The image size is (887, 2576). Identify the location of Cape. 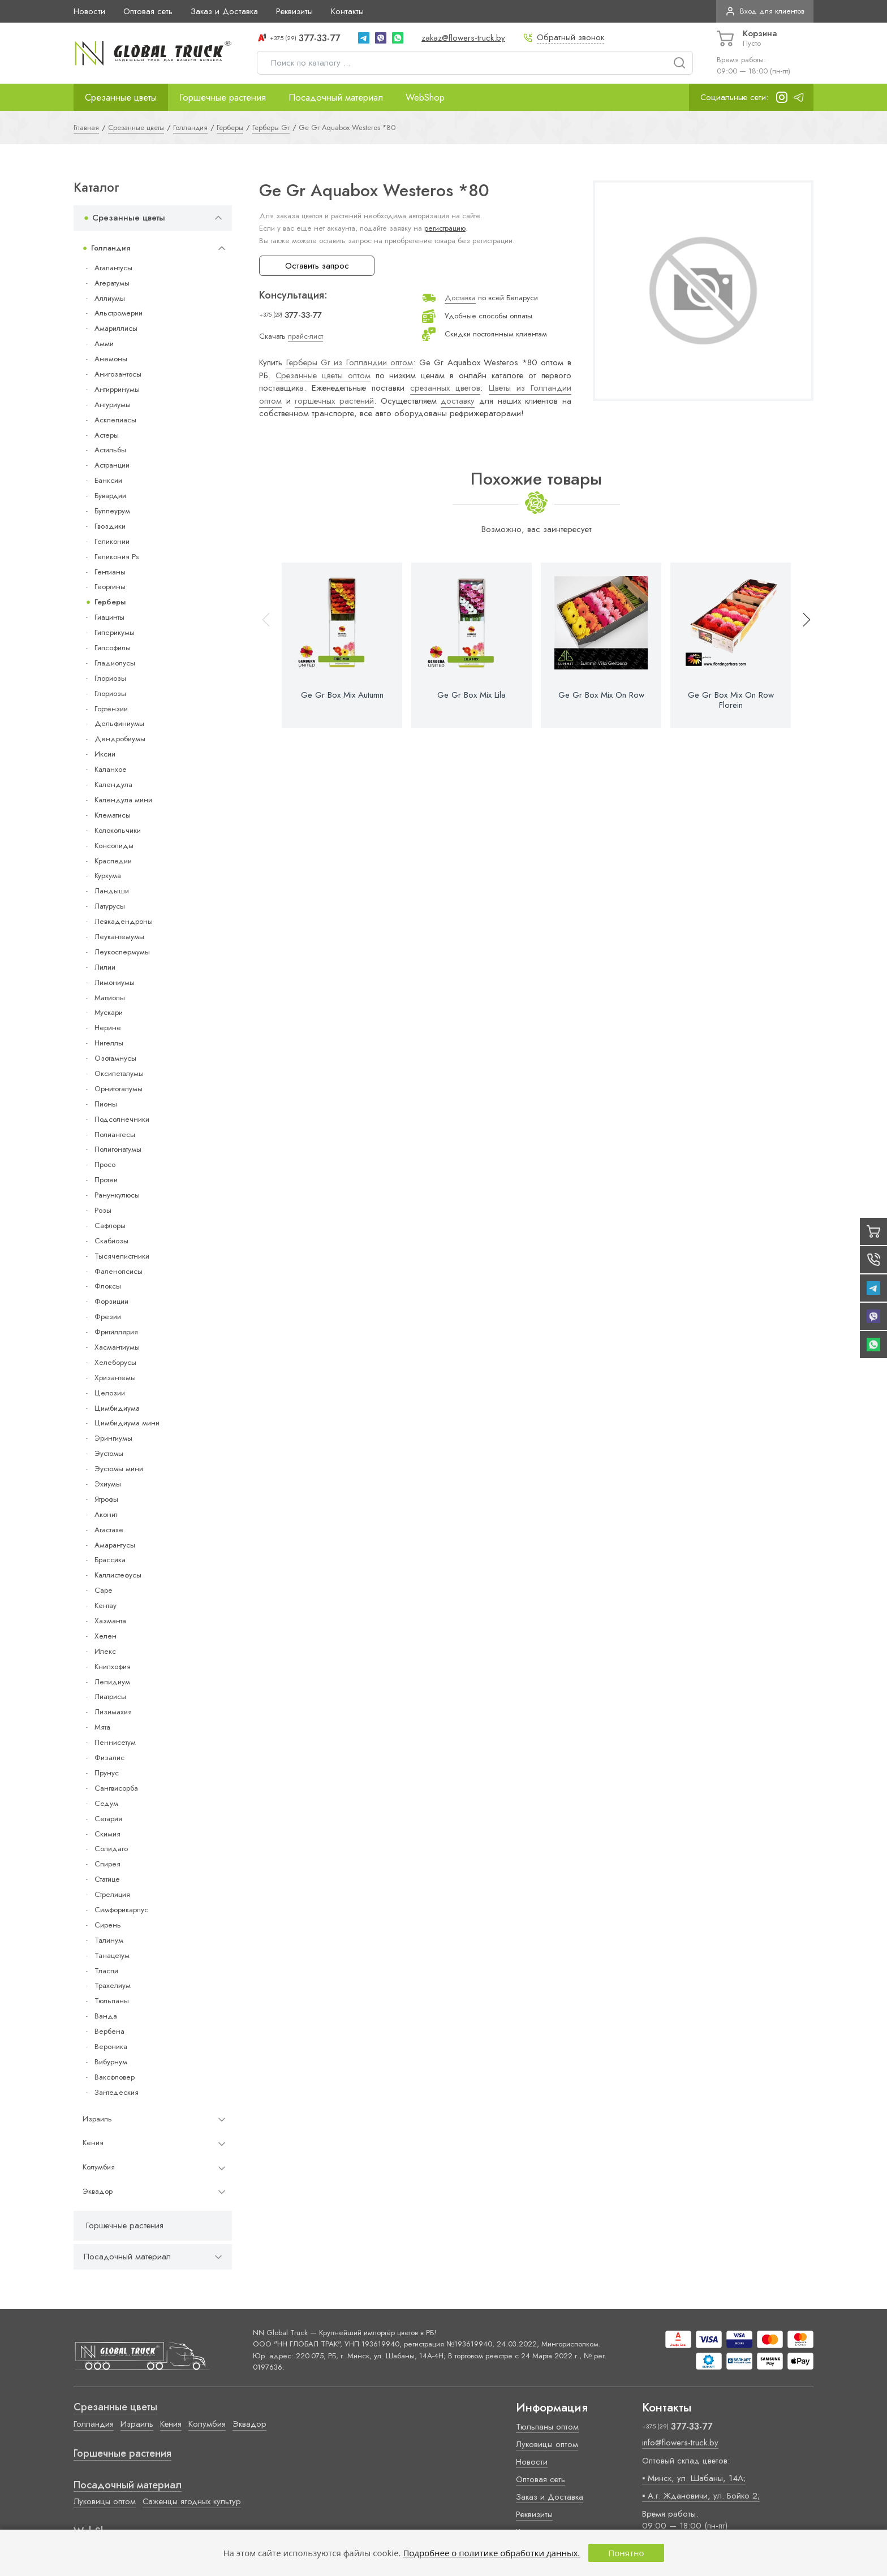
(103, 1590).